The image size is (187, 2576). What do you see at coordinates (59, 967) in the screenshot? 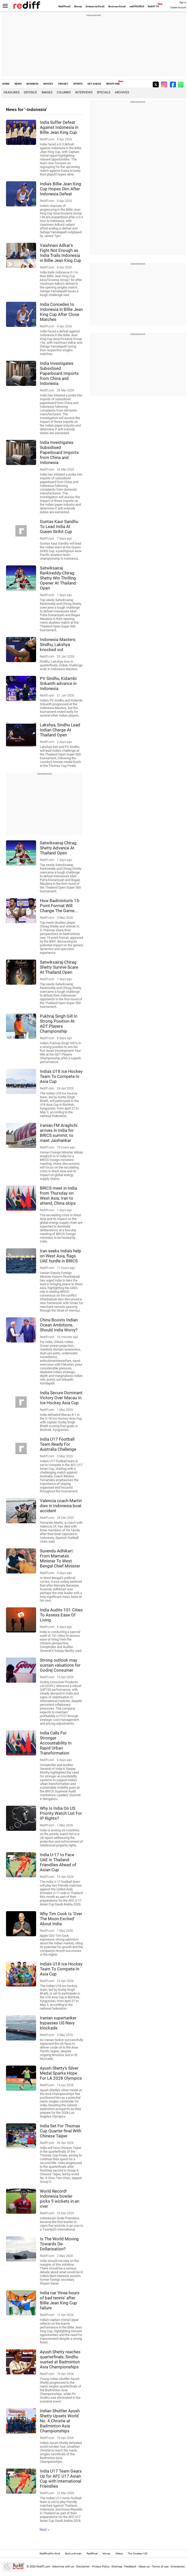
I see `Satwiksairaj-Chirag Shetty Survive Scare At Thailand Open` at bounding box center [59, 967].